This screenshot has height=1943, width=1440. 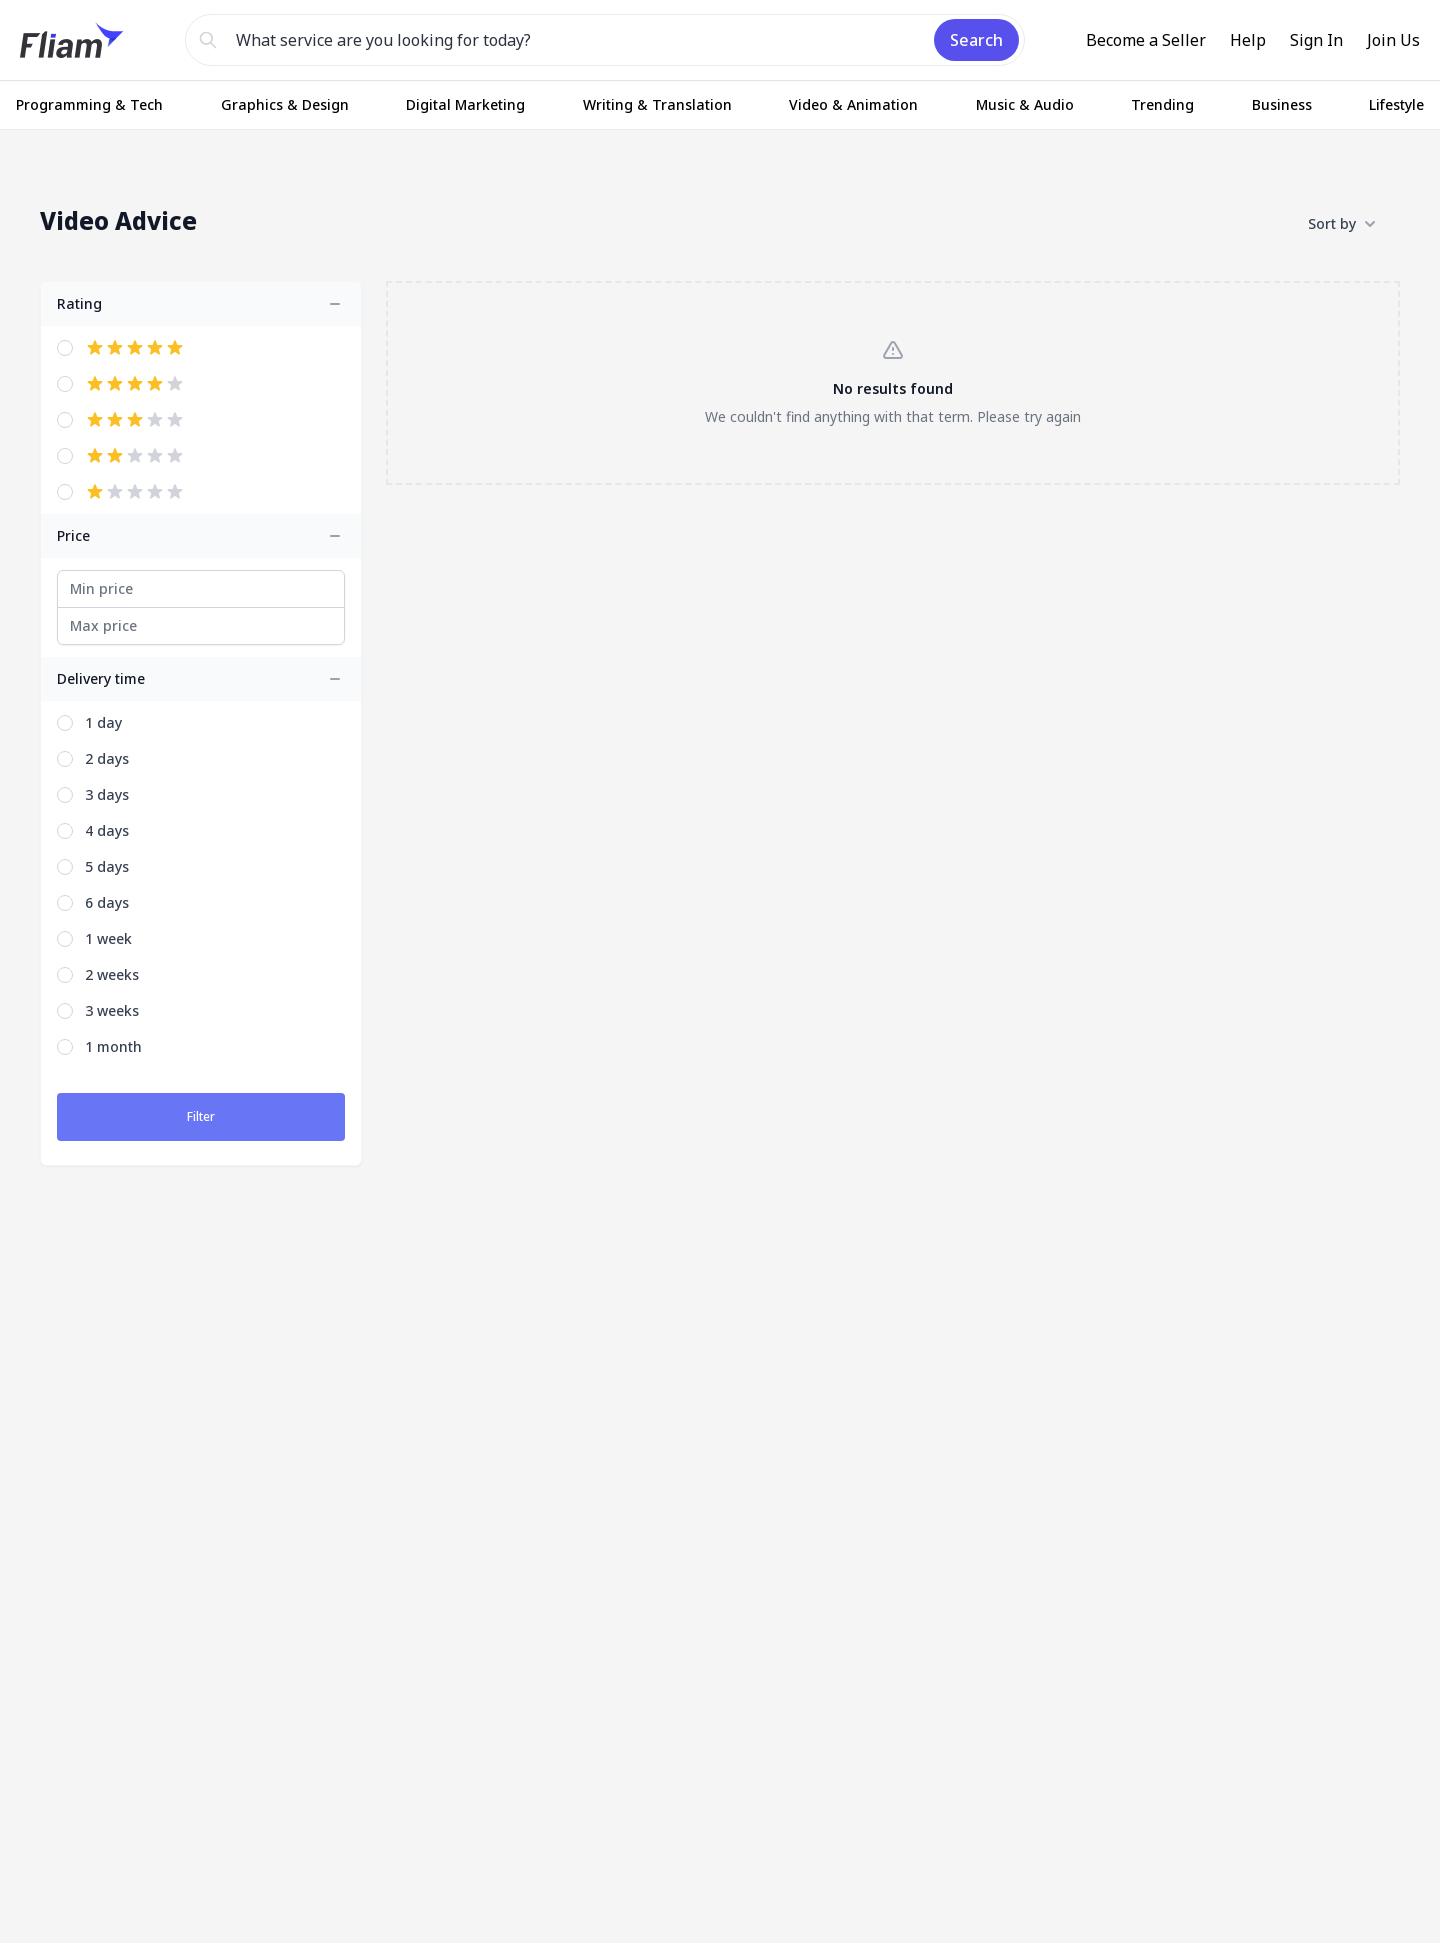 I want to click on Programming & Tech, so click(x=89, y=104).